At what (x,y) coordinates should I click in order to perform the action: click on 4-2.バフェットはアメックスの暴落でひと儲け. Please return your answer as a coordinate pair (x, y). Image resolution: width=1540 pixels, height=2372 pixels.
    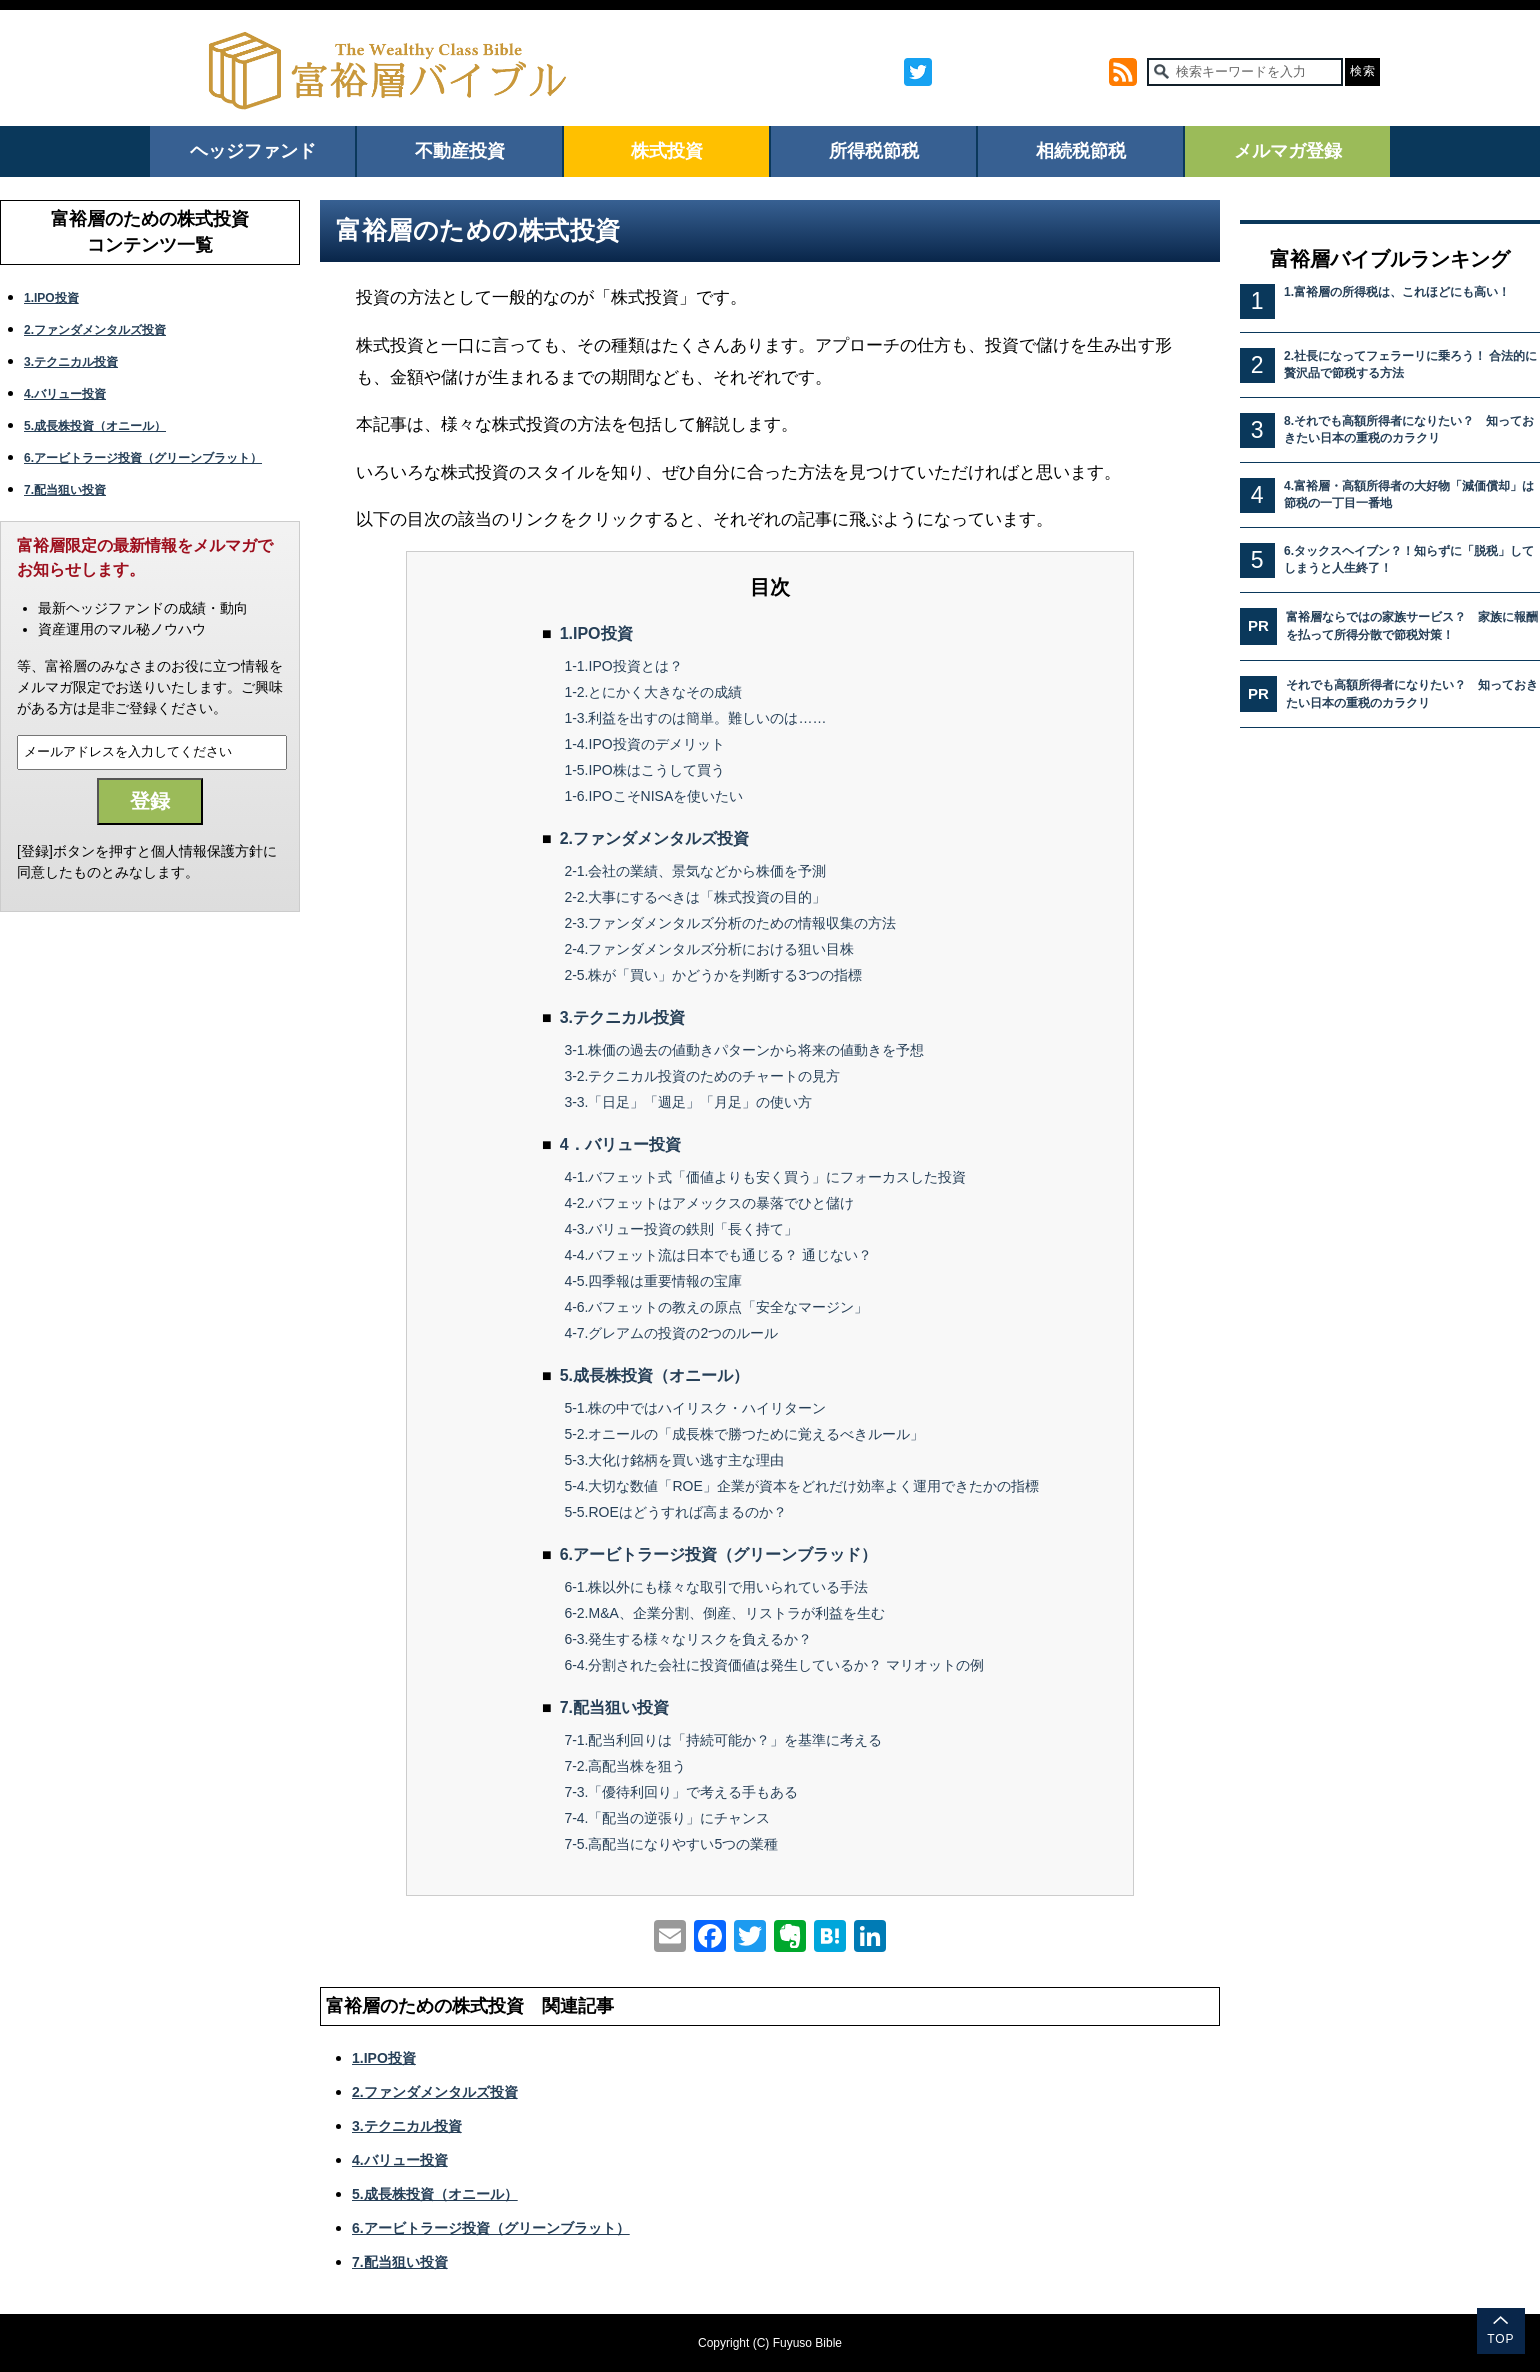
    Looking at the image, I should click on (709, 1203).